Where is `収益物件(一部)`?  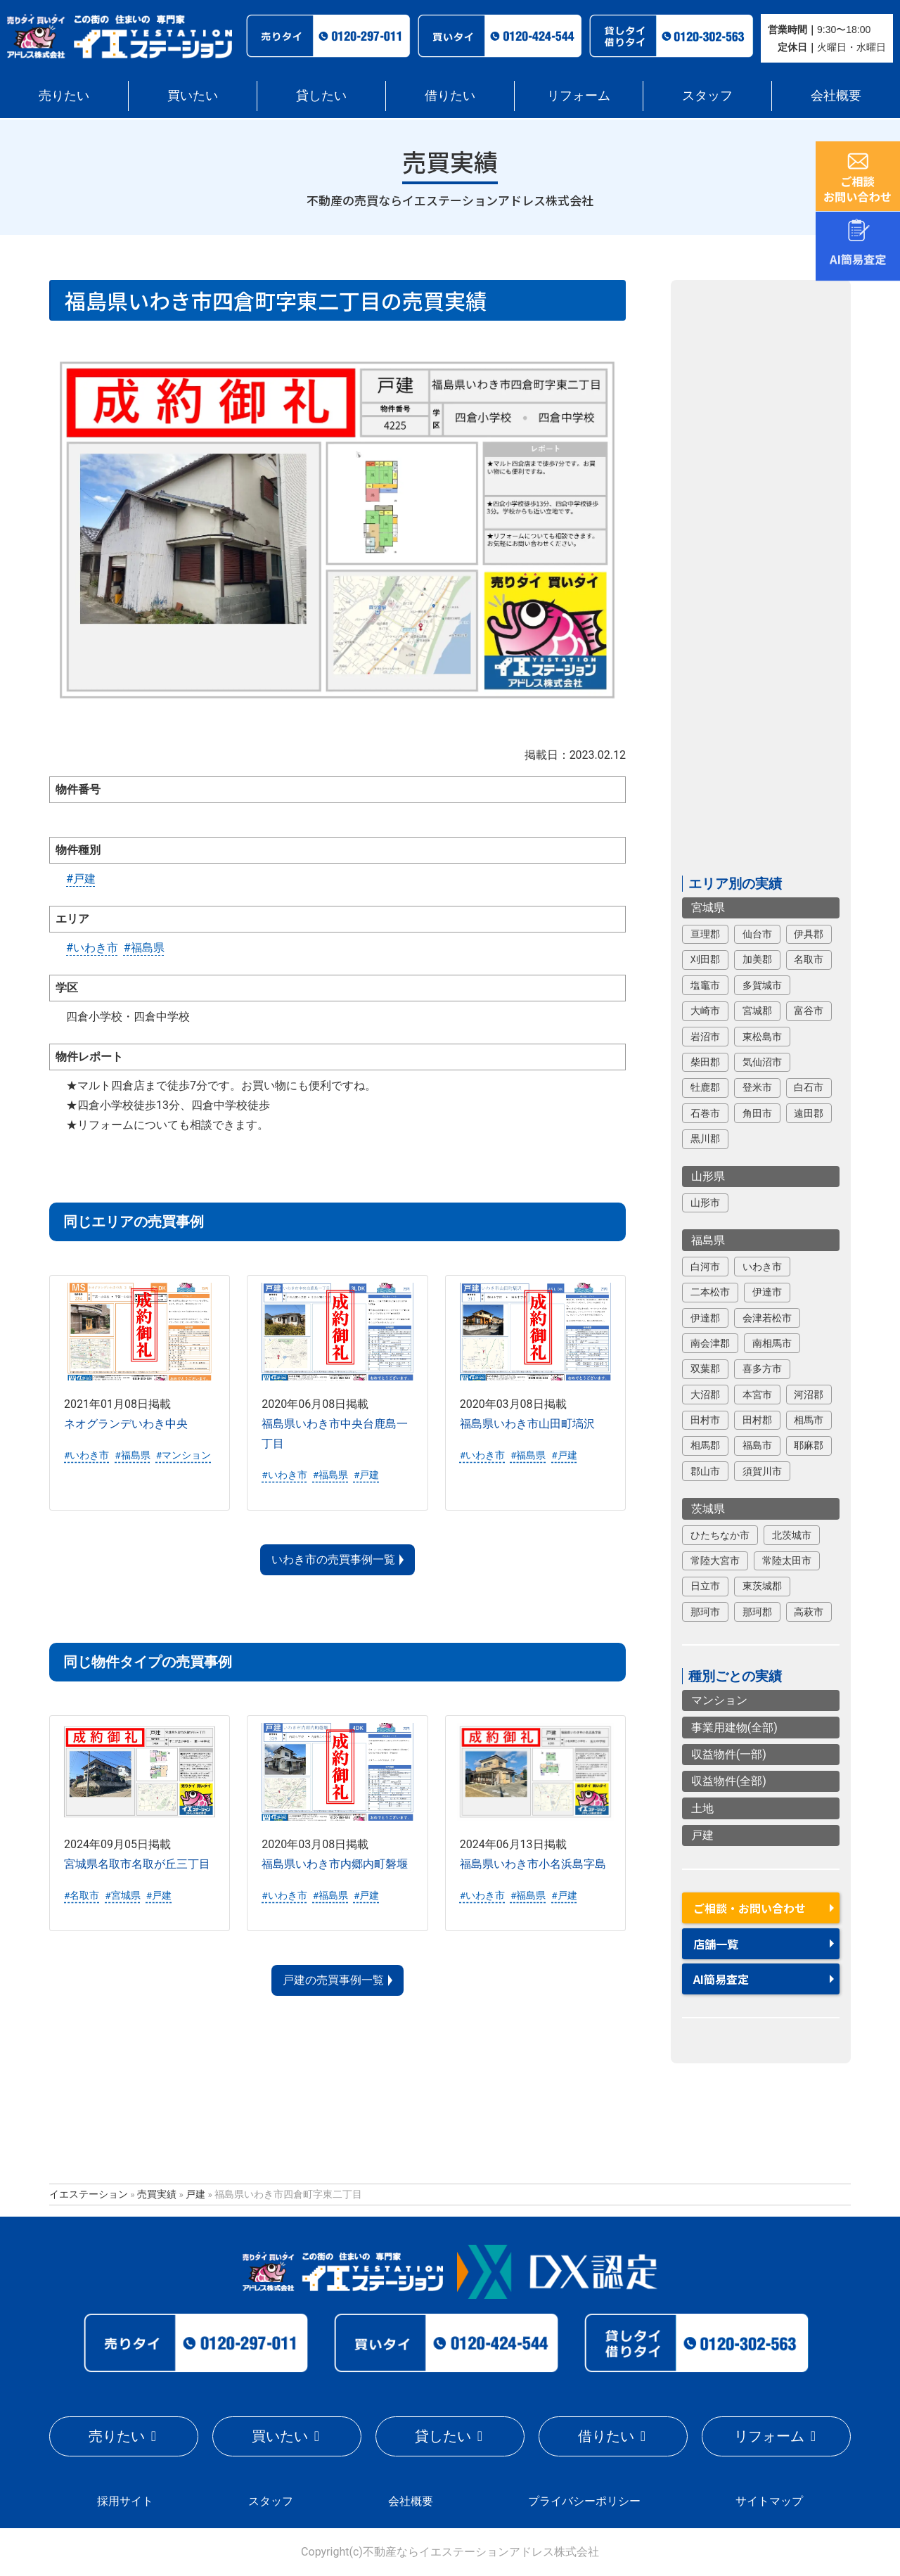 収益物件(一部) is located at coordinates (728, 1754).